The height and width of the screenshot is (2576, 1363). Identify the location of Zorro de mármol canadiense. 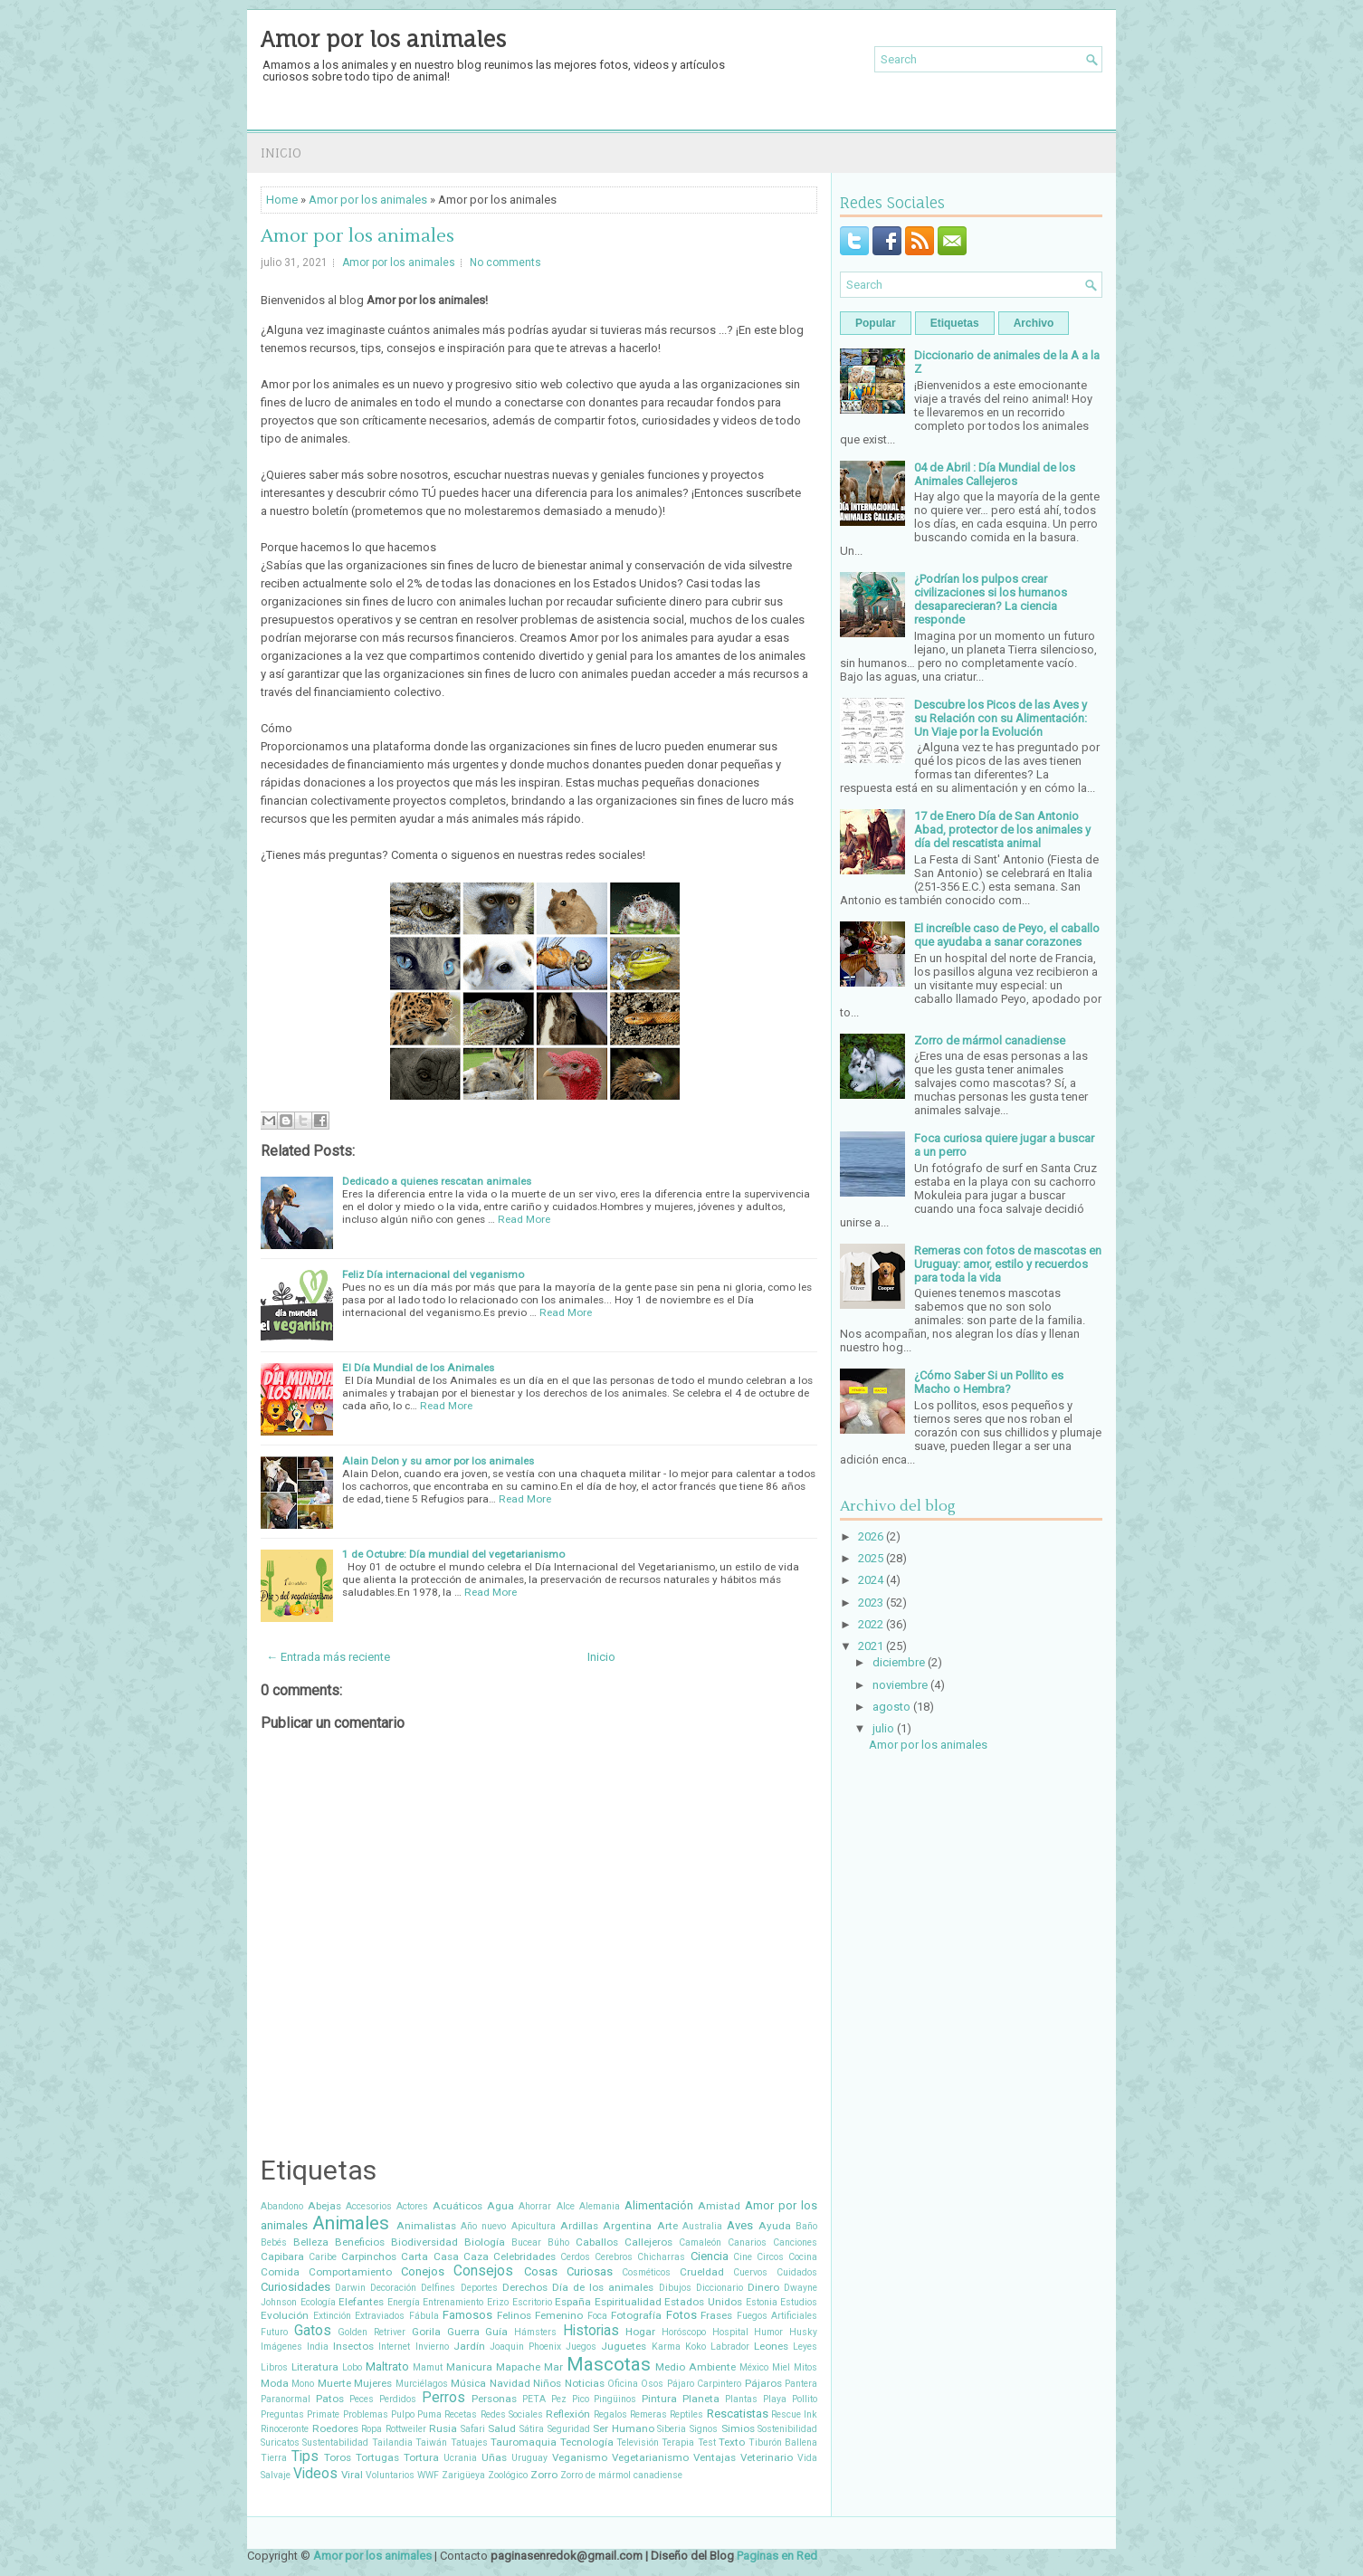
(621, 2475).